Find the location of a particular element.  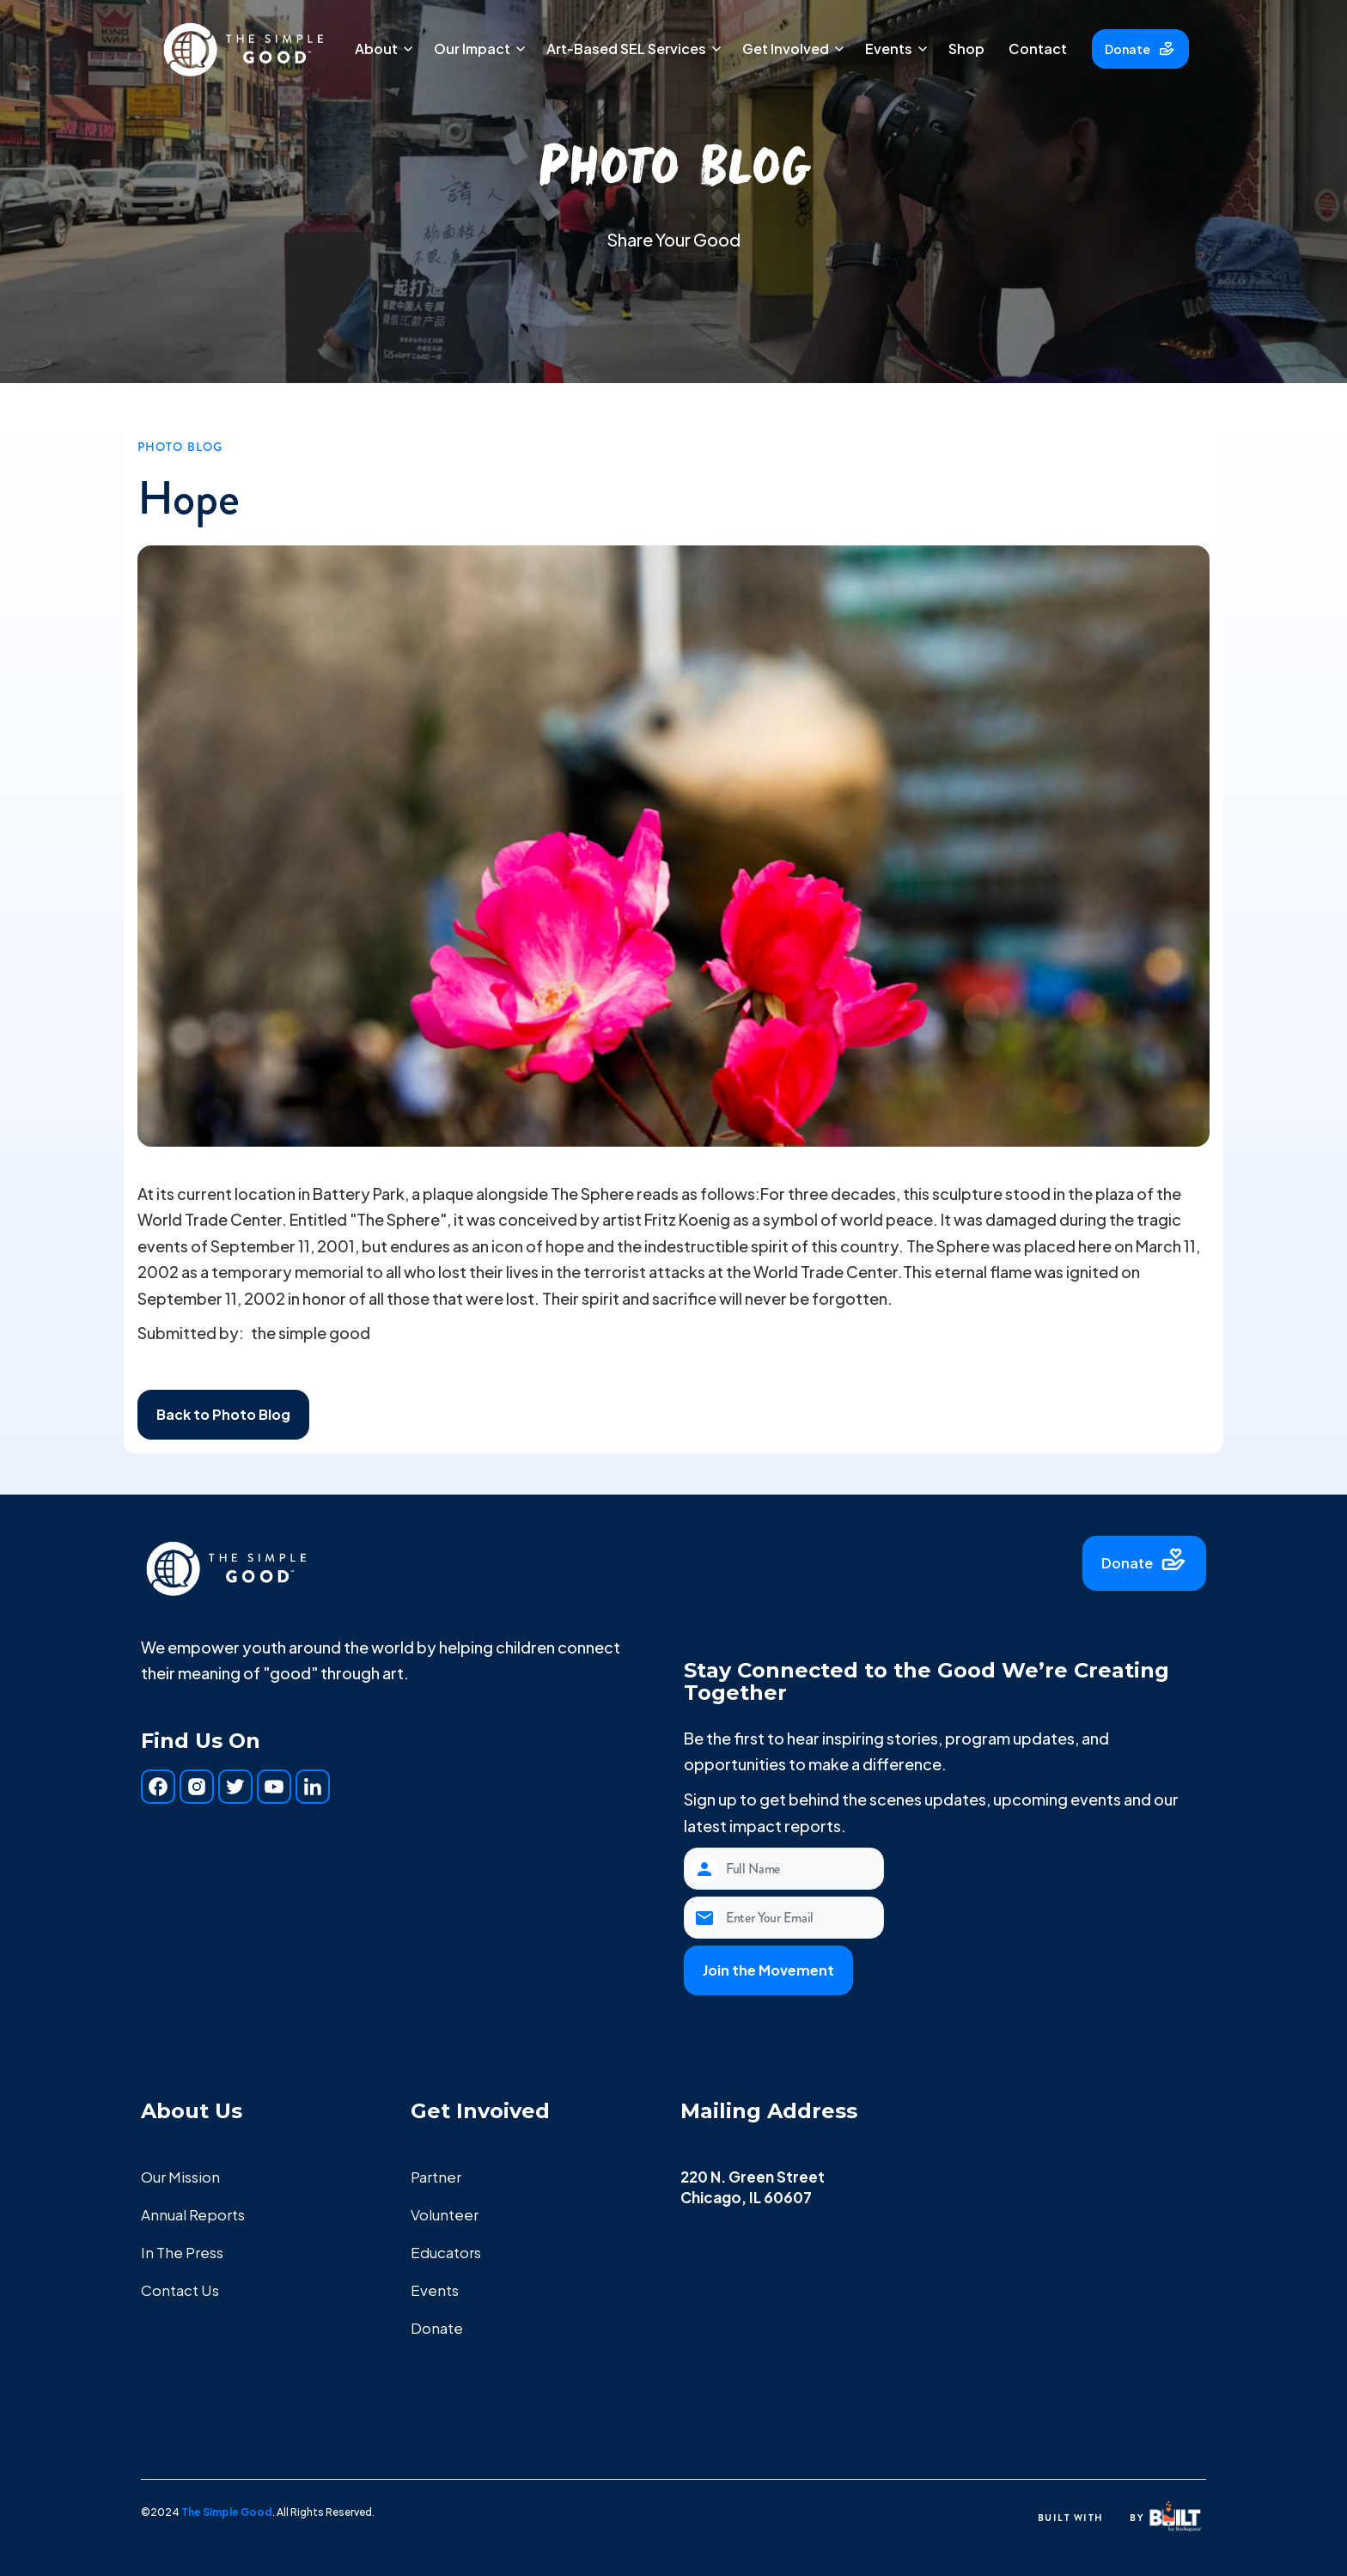

Educators is located at coordinates (446, 2252).